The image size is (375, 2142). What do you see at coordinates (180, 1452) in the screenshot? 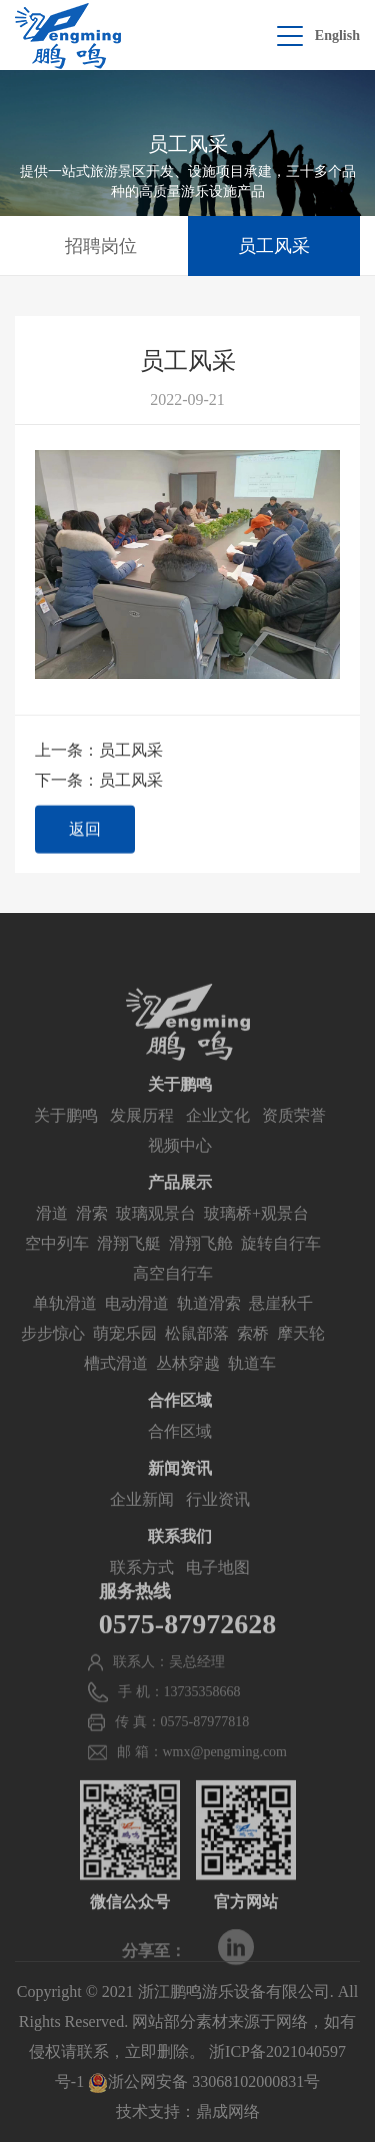
I see `合作区域` at bounding box center [180, 1452].